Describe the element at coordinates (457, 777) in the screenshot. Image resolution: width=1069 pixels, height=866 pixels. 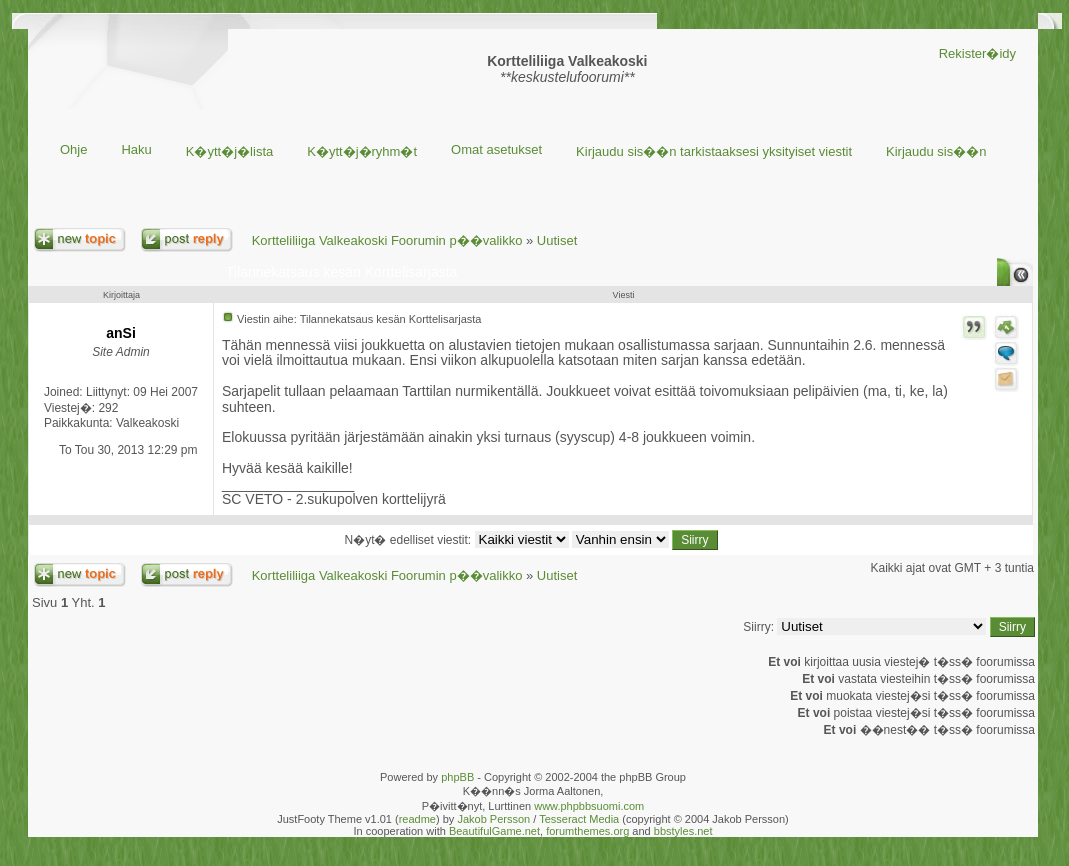
I see `phpBB` at that location.